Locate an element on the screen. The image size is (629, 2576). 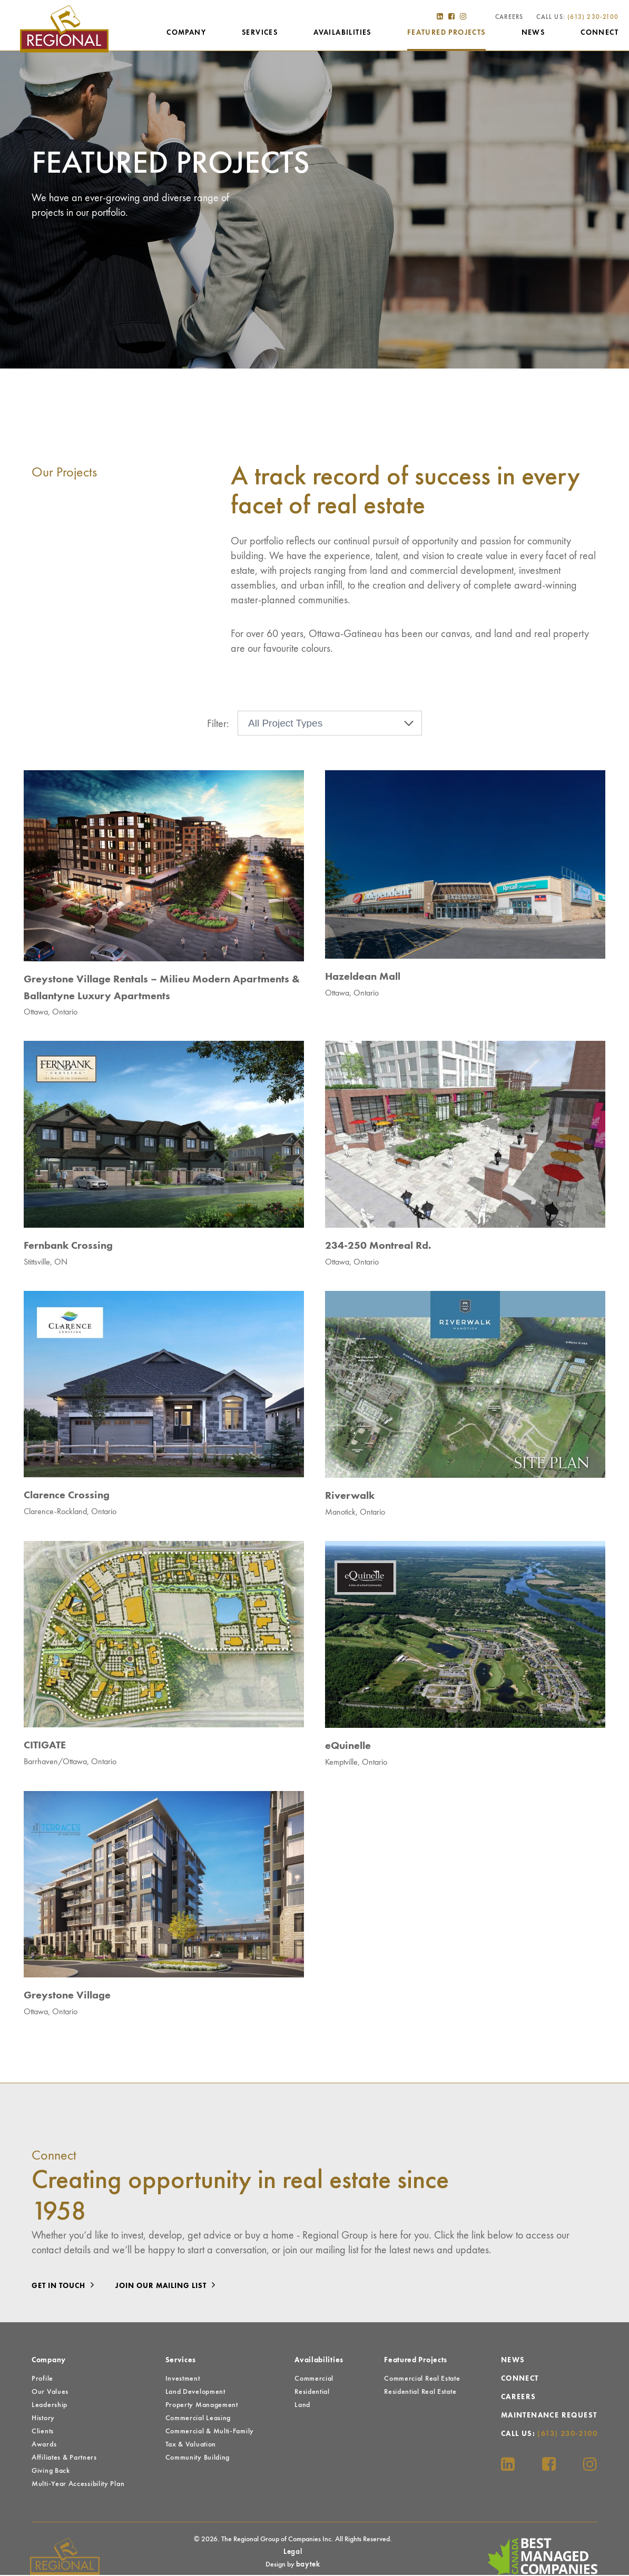
Get in touch is located at coordinates (66, 2286).